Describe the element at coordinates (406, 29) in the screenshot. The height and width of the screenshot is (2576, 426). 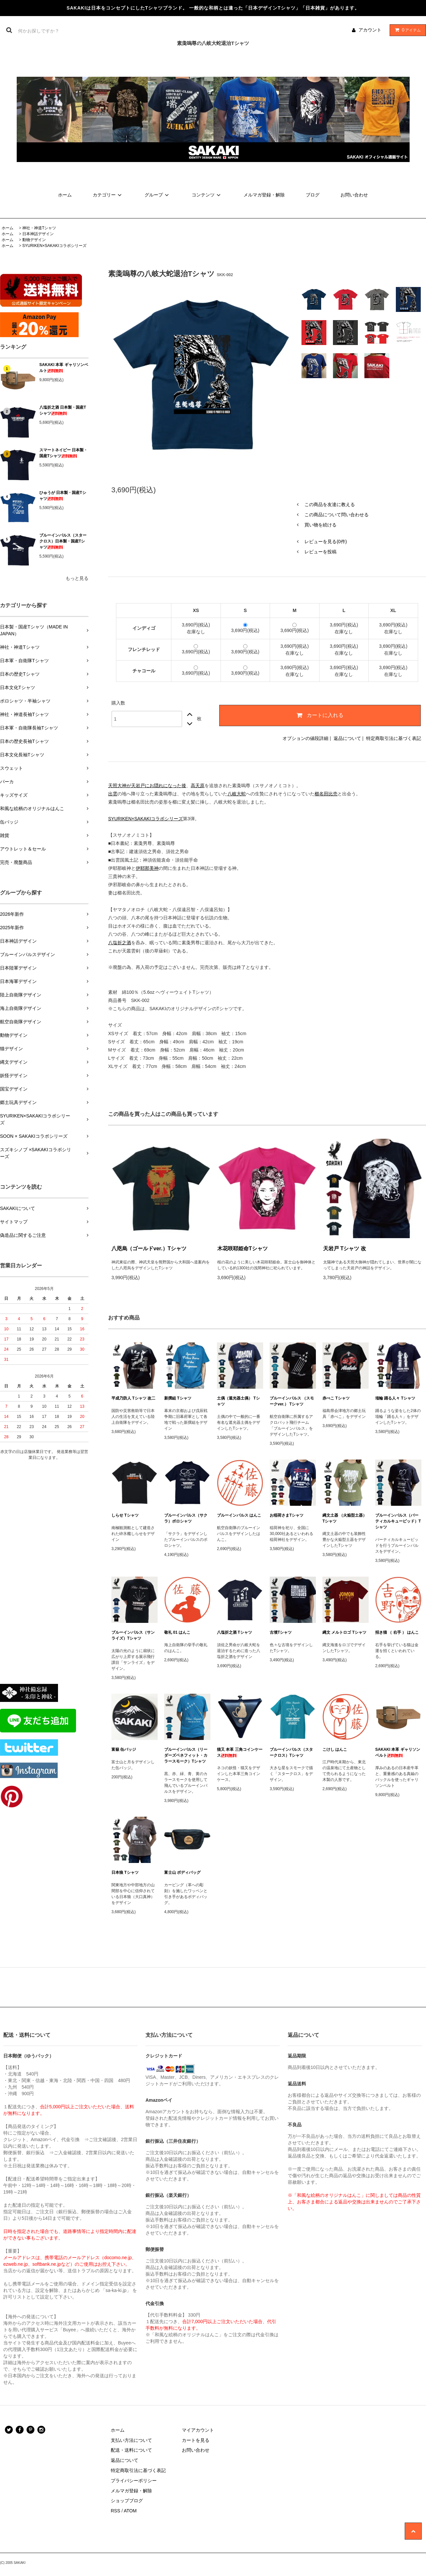
I see `アイテム` at that location.